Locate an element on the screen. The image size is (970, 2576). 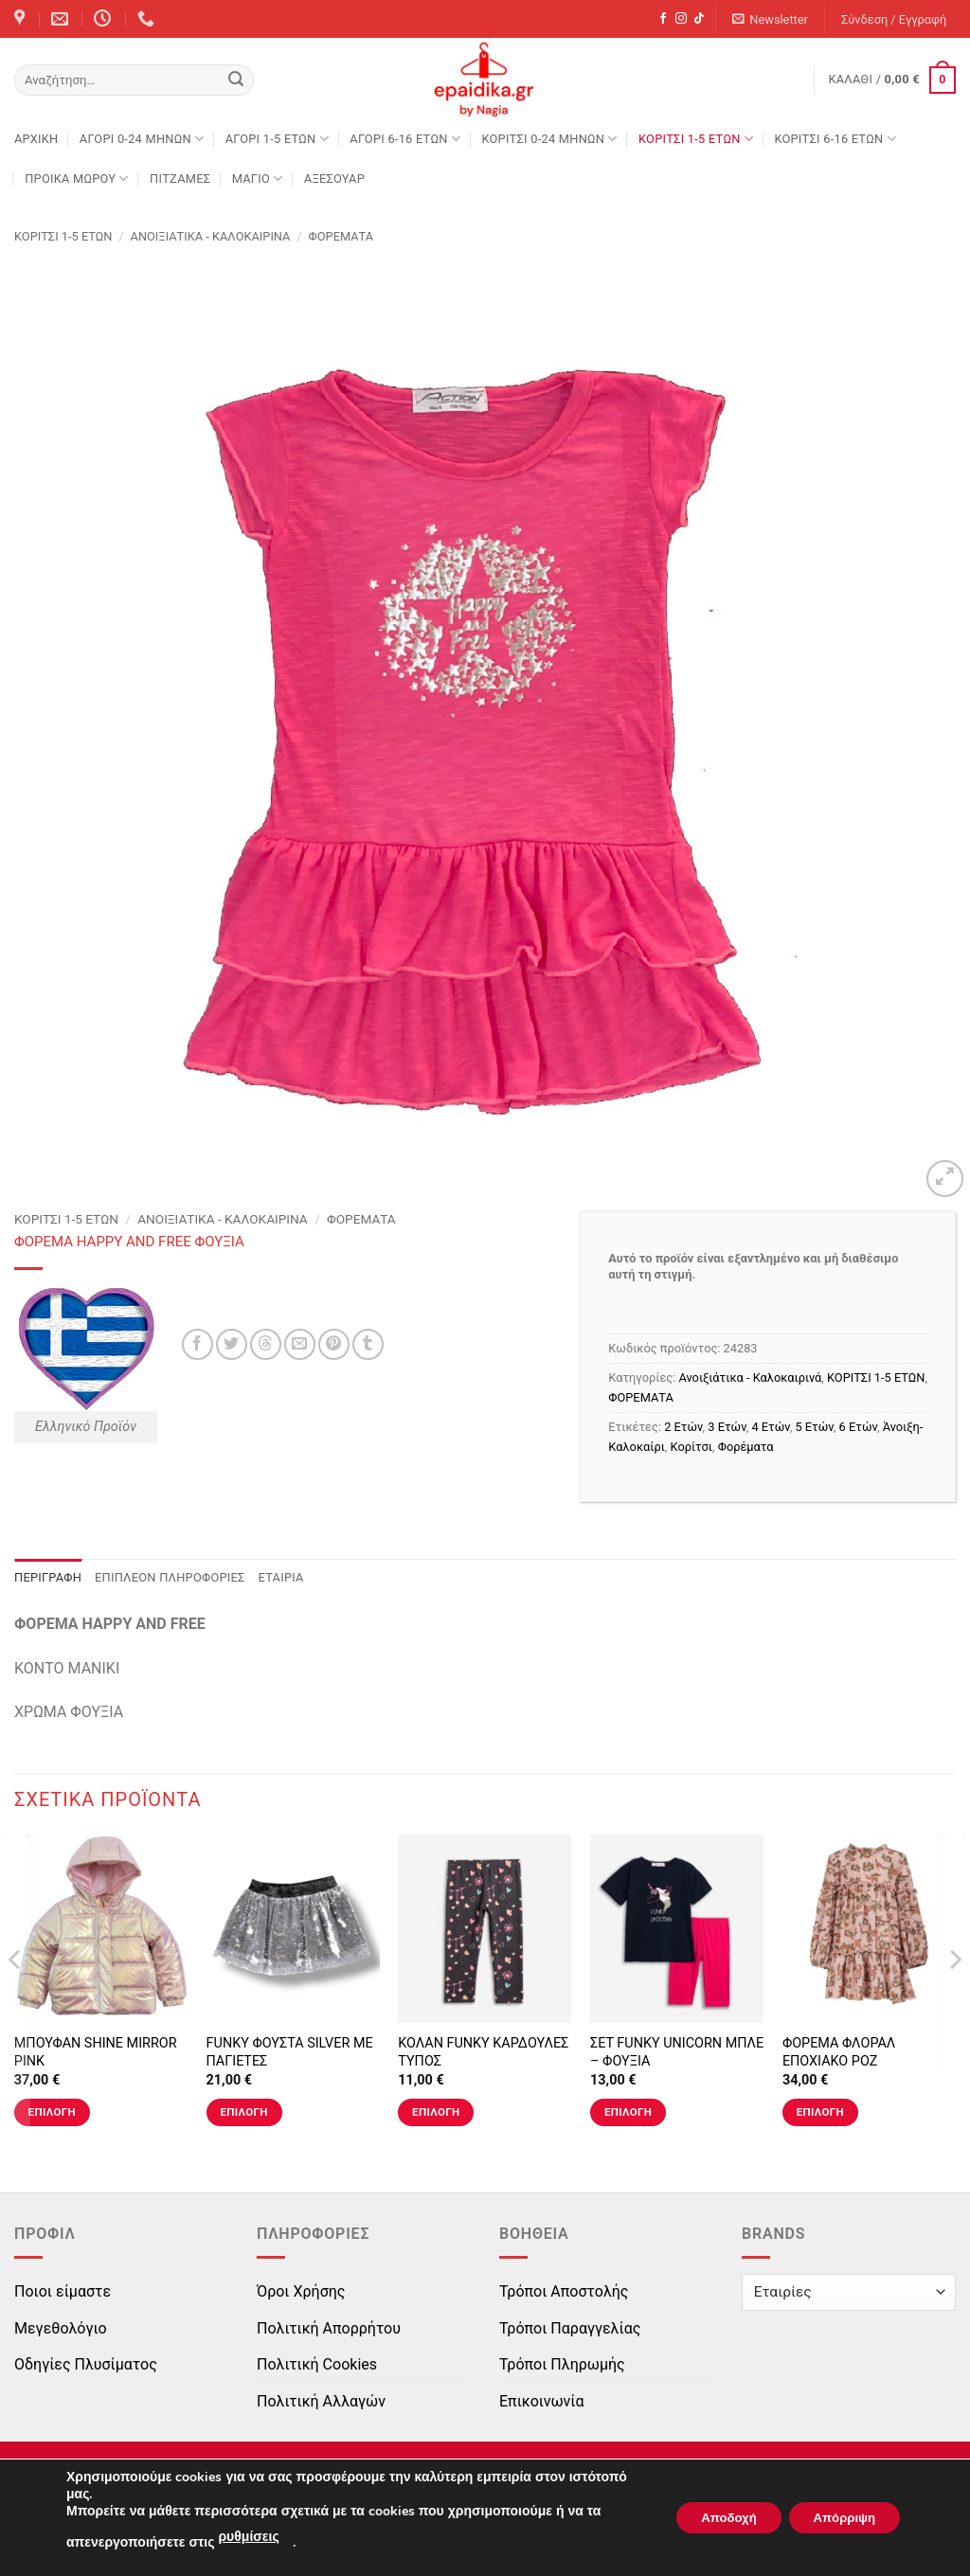
[Follow on Facebook] is located at coordinates (663, 19).